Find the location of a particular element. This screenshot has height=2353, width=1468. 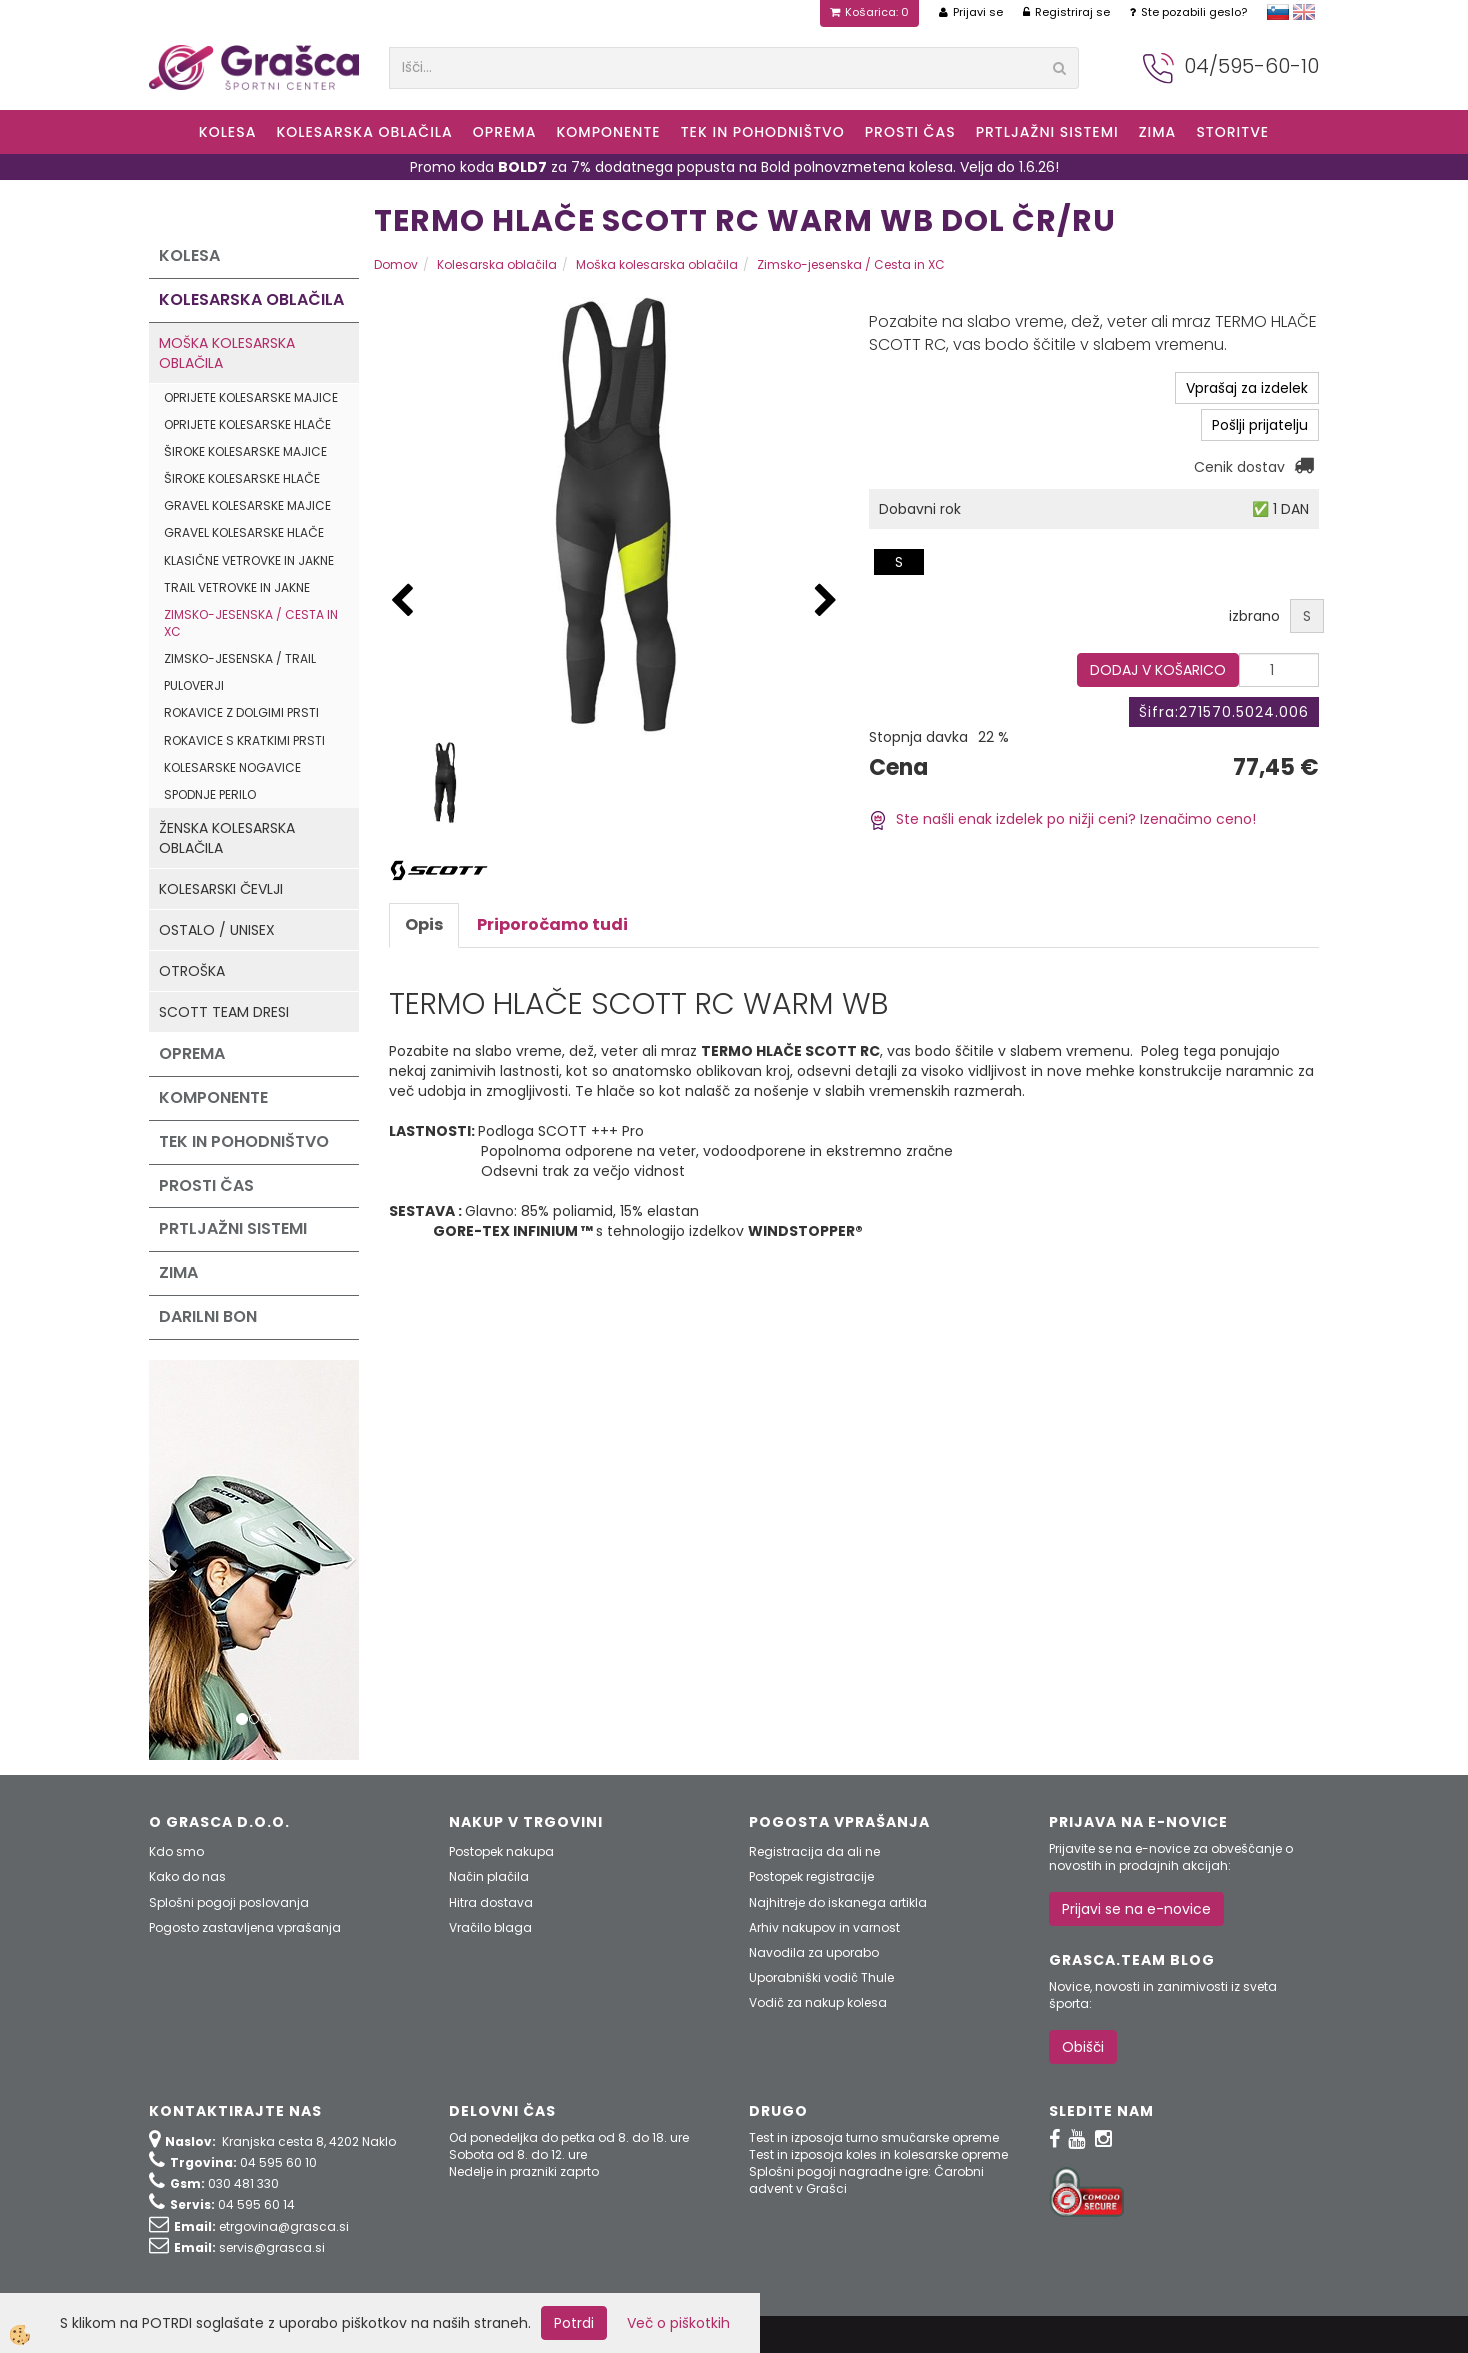

Navodila za uporabo is located at coordinates (814, 1952).